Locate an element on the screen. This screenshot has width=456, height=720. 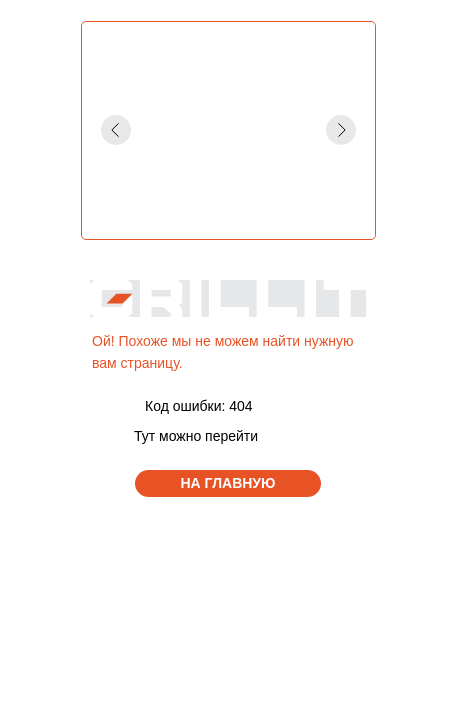
НА ГЛАВНУЮ is located at coordinates (228, 483).